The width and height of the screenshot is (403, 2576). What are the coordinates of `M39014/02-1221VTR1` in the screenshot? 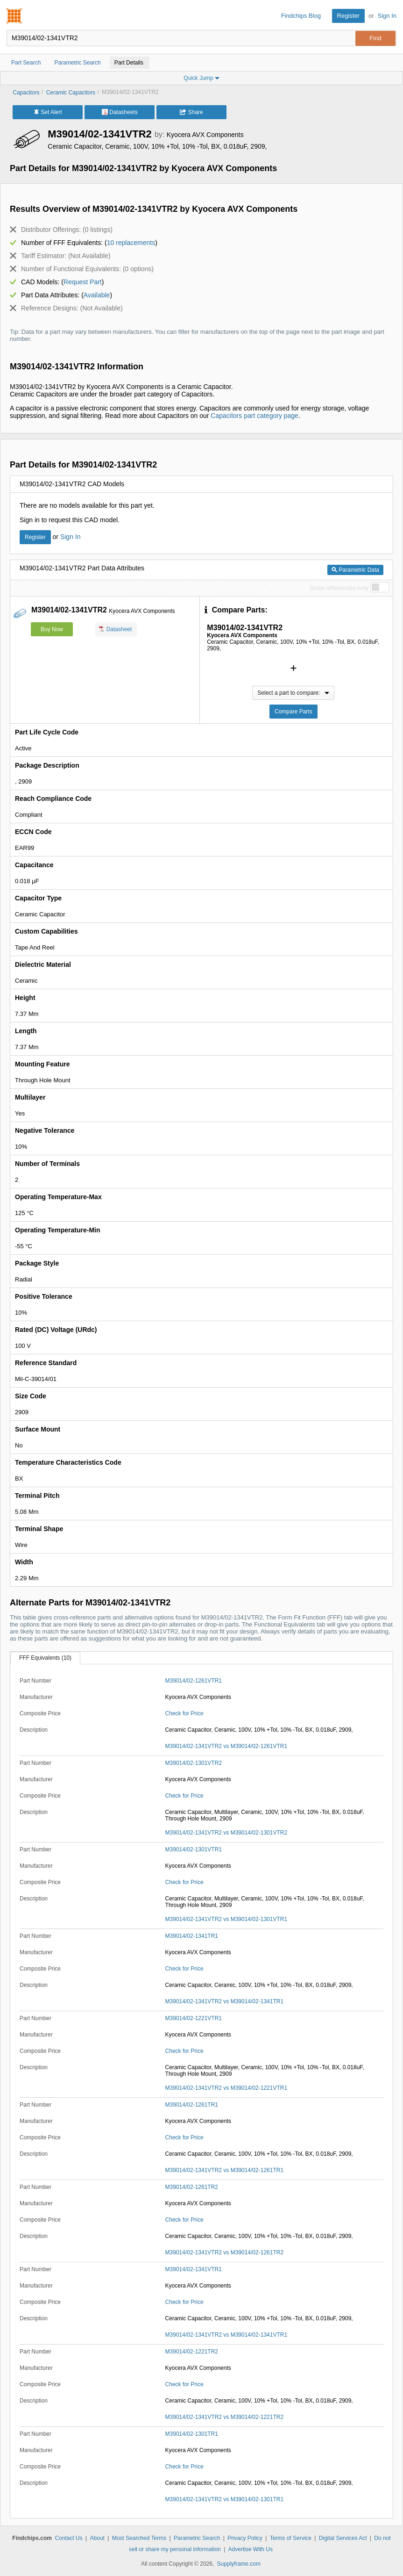 It's located at (193, 2018).